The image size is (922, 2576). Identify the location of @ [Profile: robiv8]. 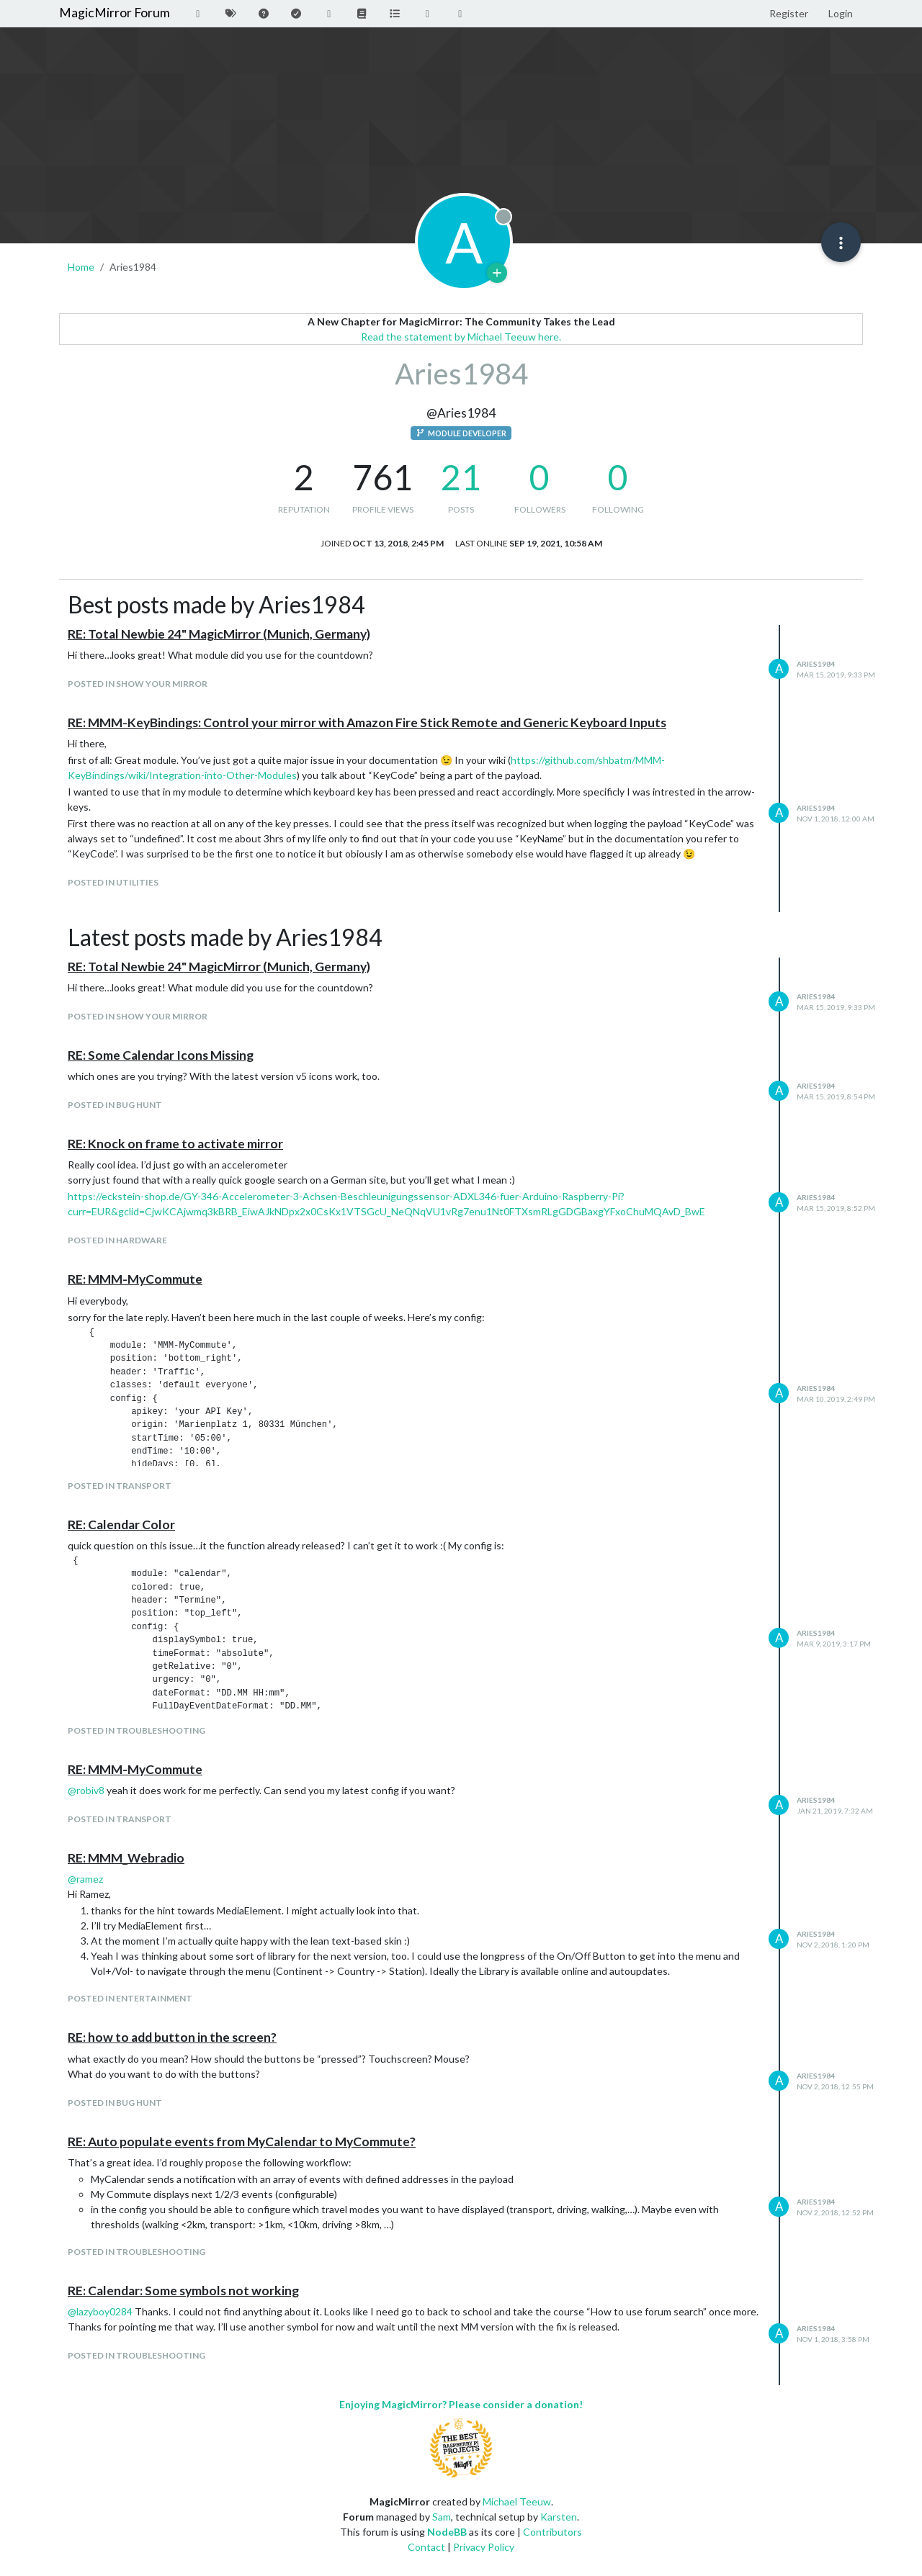
(86, 1790).